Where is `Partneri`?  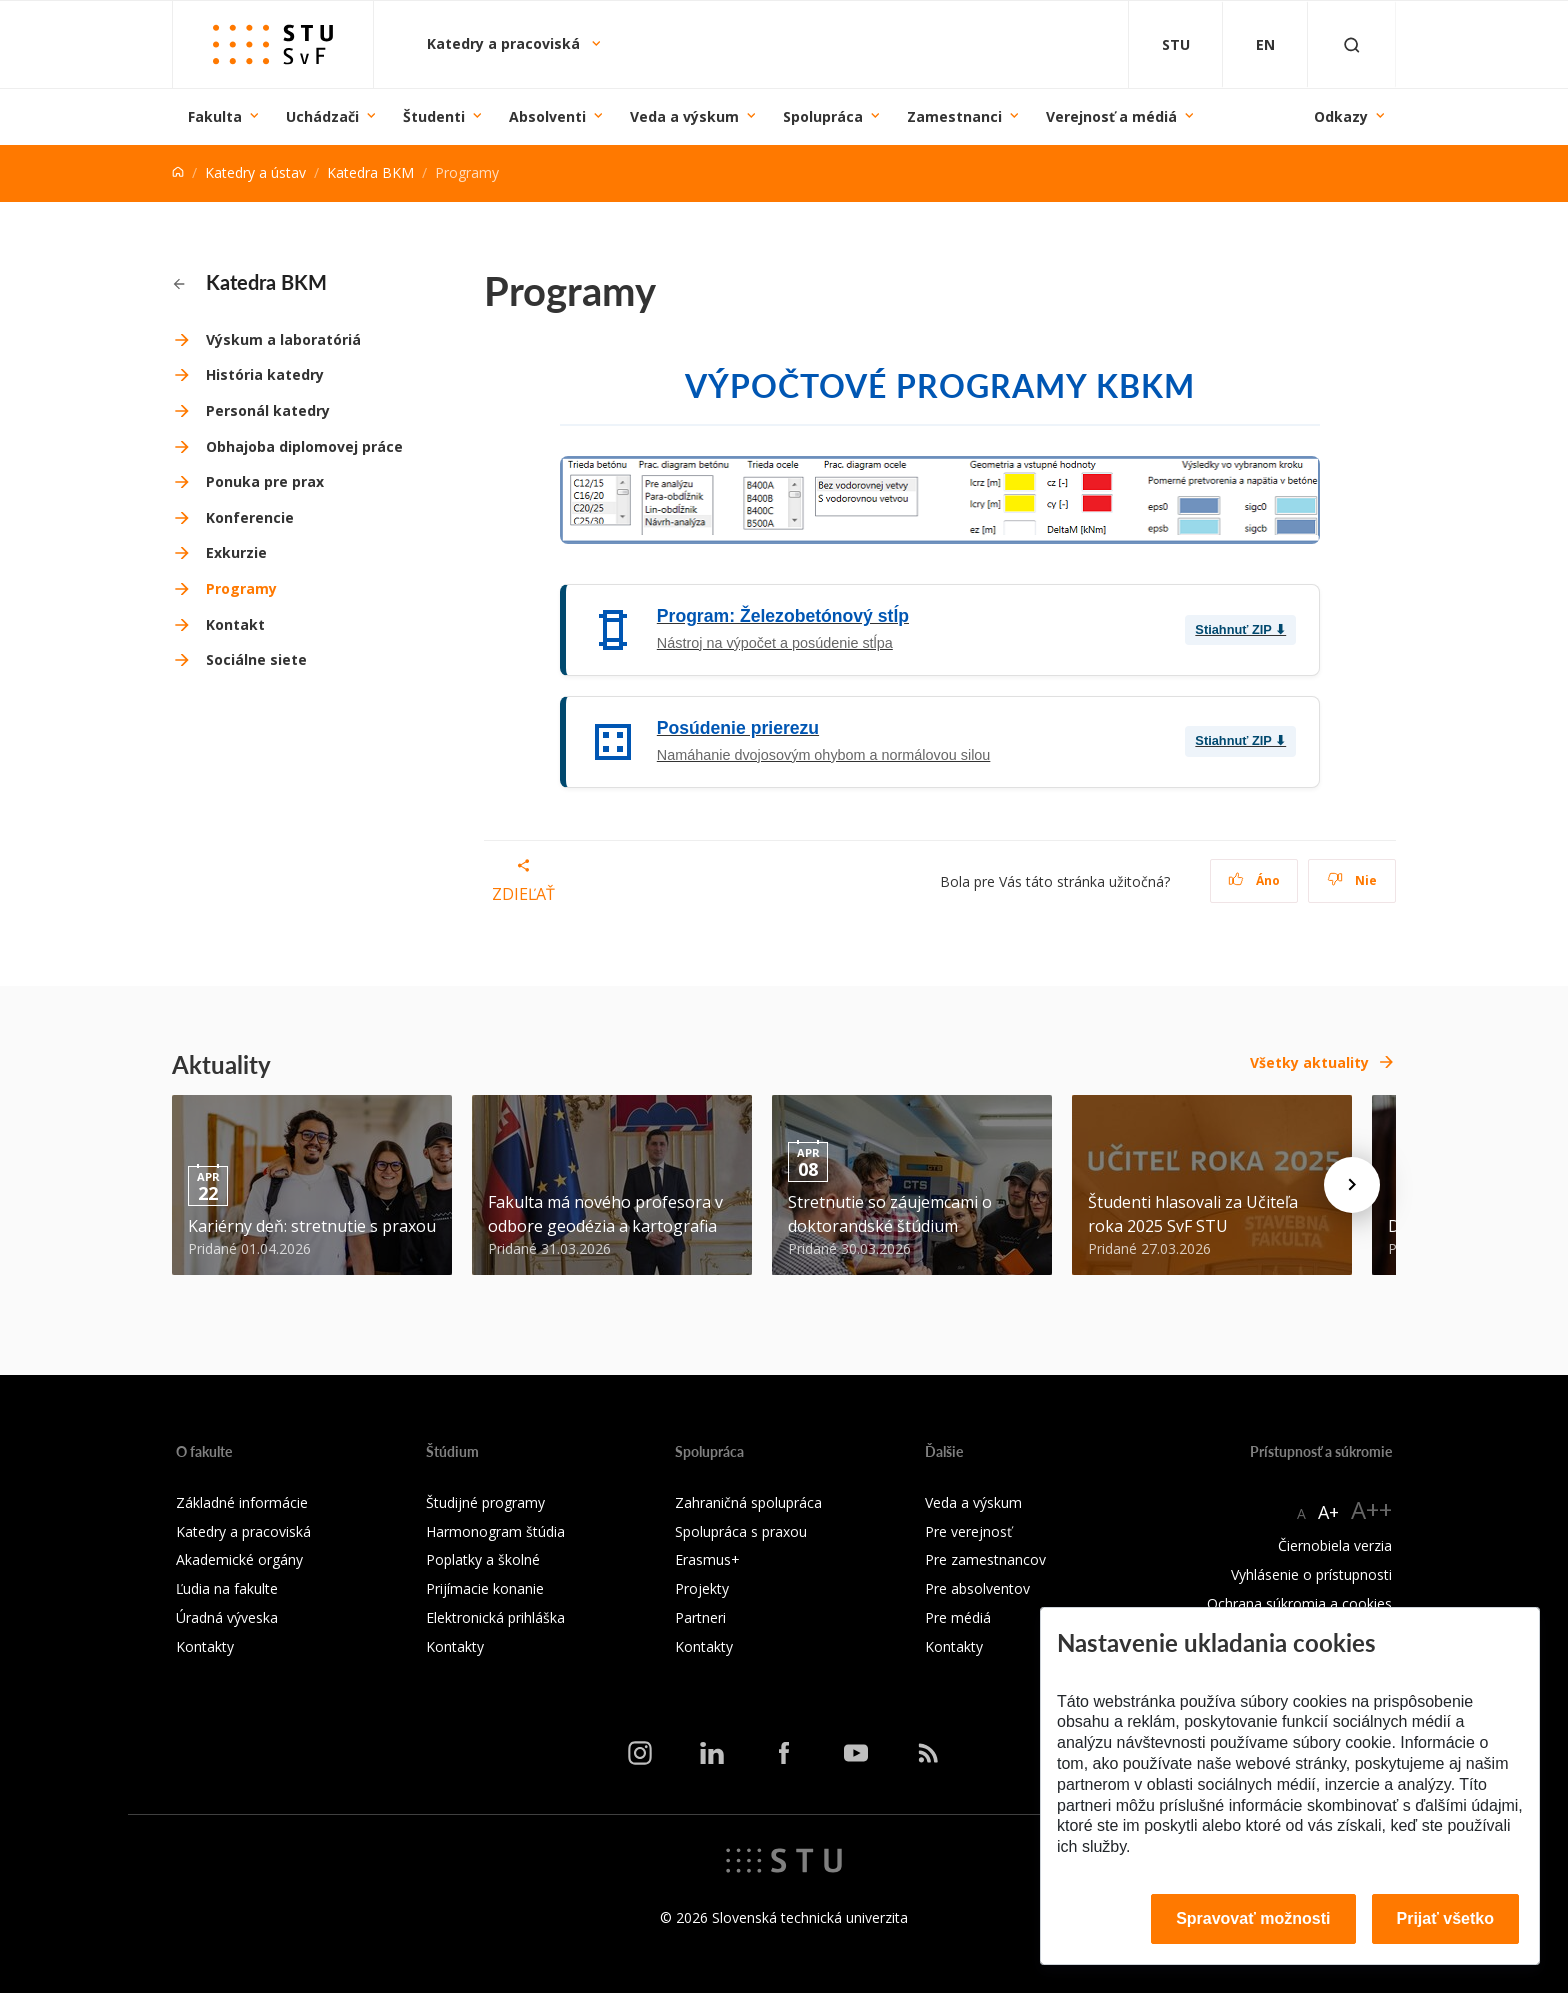
Partneri is located at coordinates (700, 1617).